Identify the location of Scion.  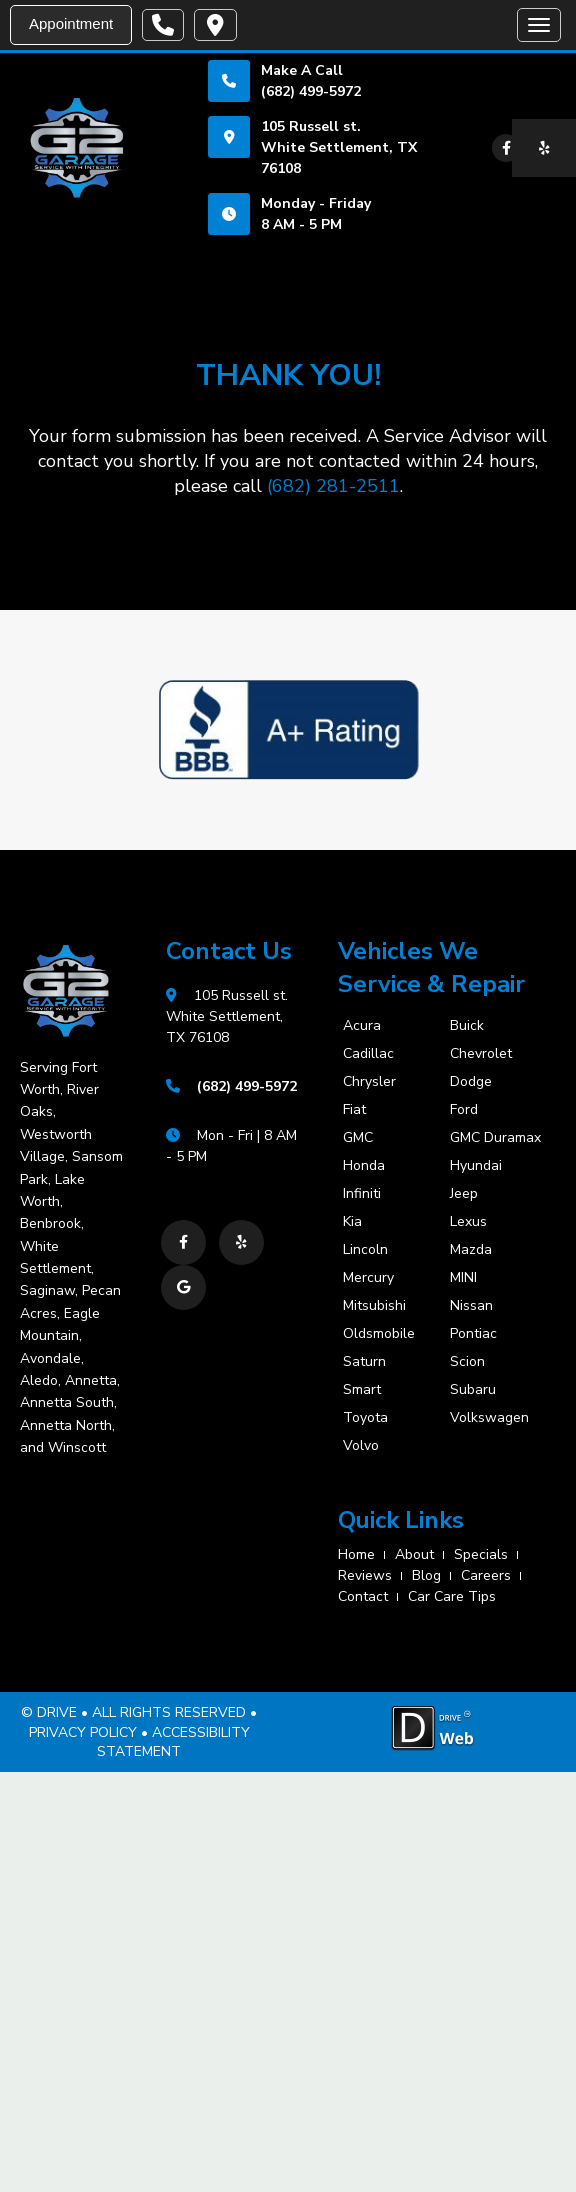
(467, 1362).